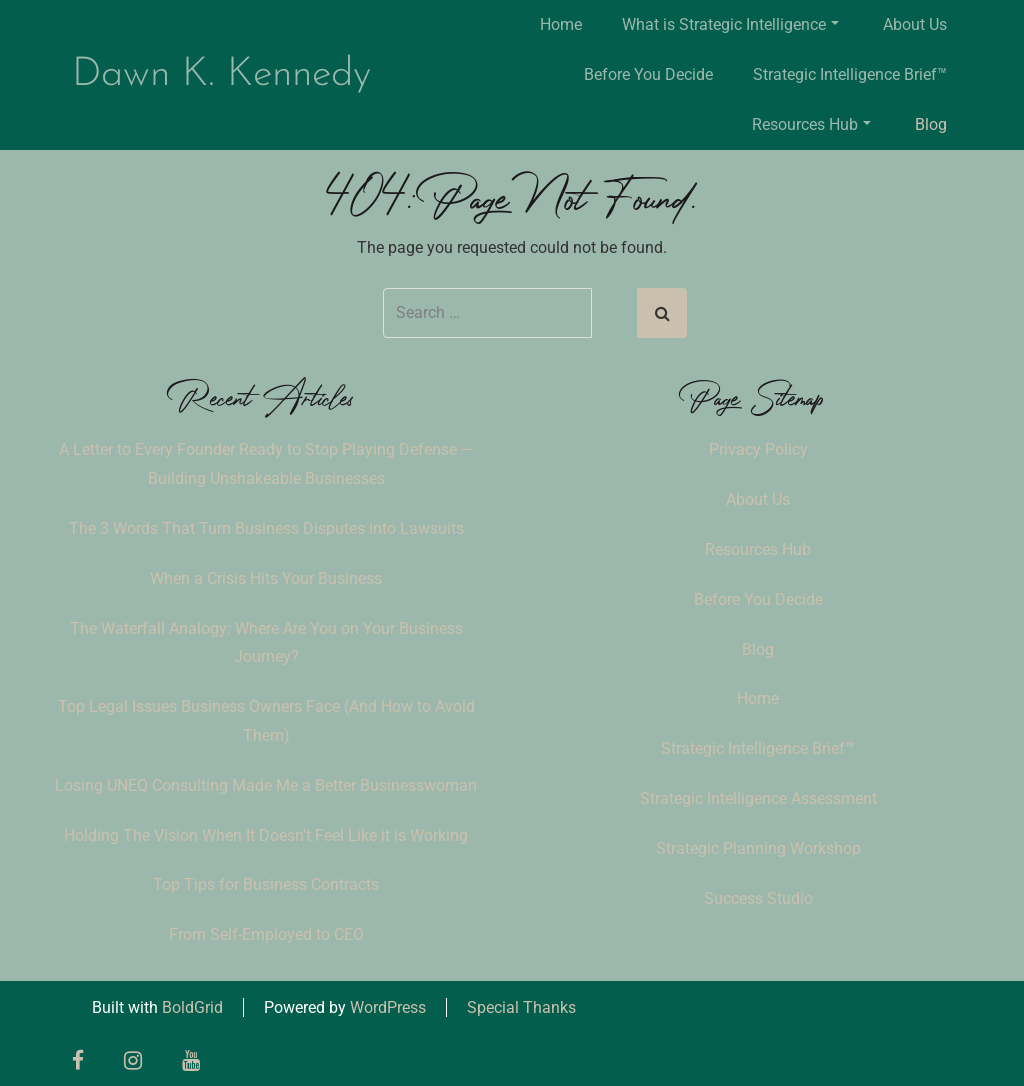  What do you see at coordinates (266, 835) in the screenshot?
I see `Holding The Vision When It Doesn’t Feel Like it is Working` at bounding box center [266, 835].